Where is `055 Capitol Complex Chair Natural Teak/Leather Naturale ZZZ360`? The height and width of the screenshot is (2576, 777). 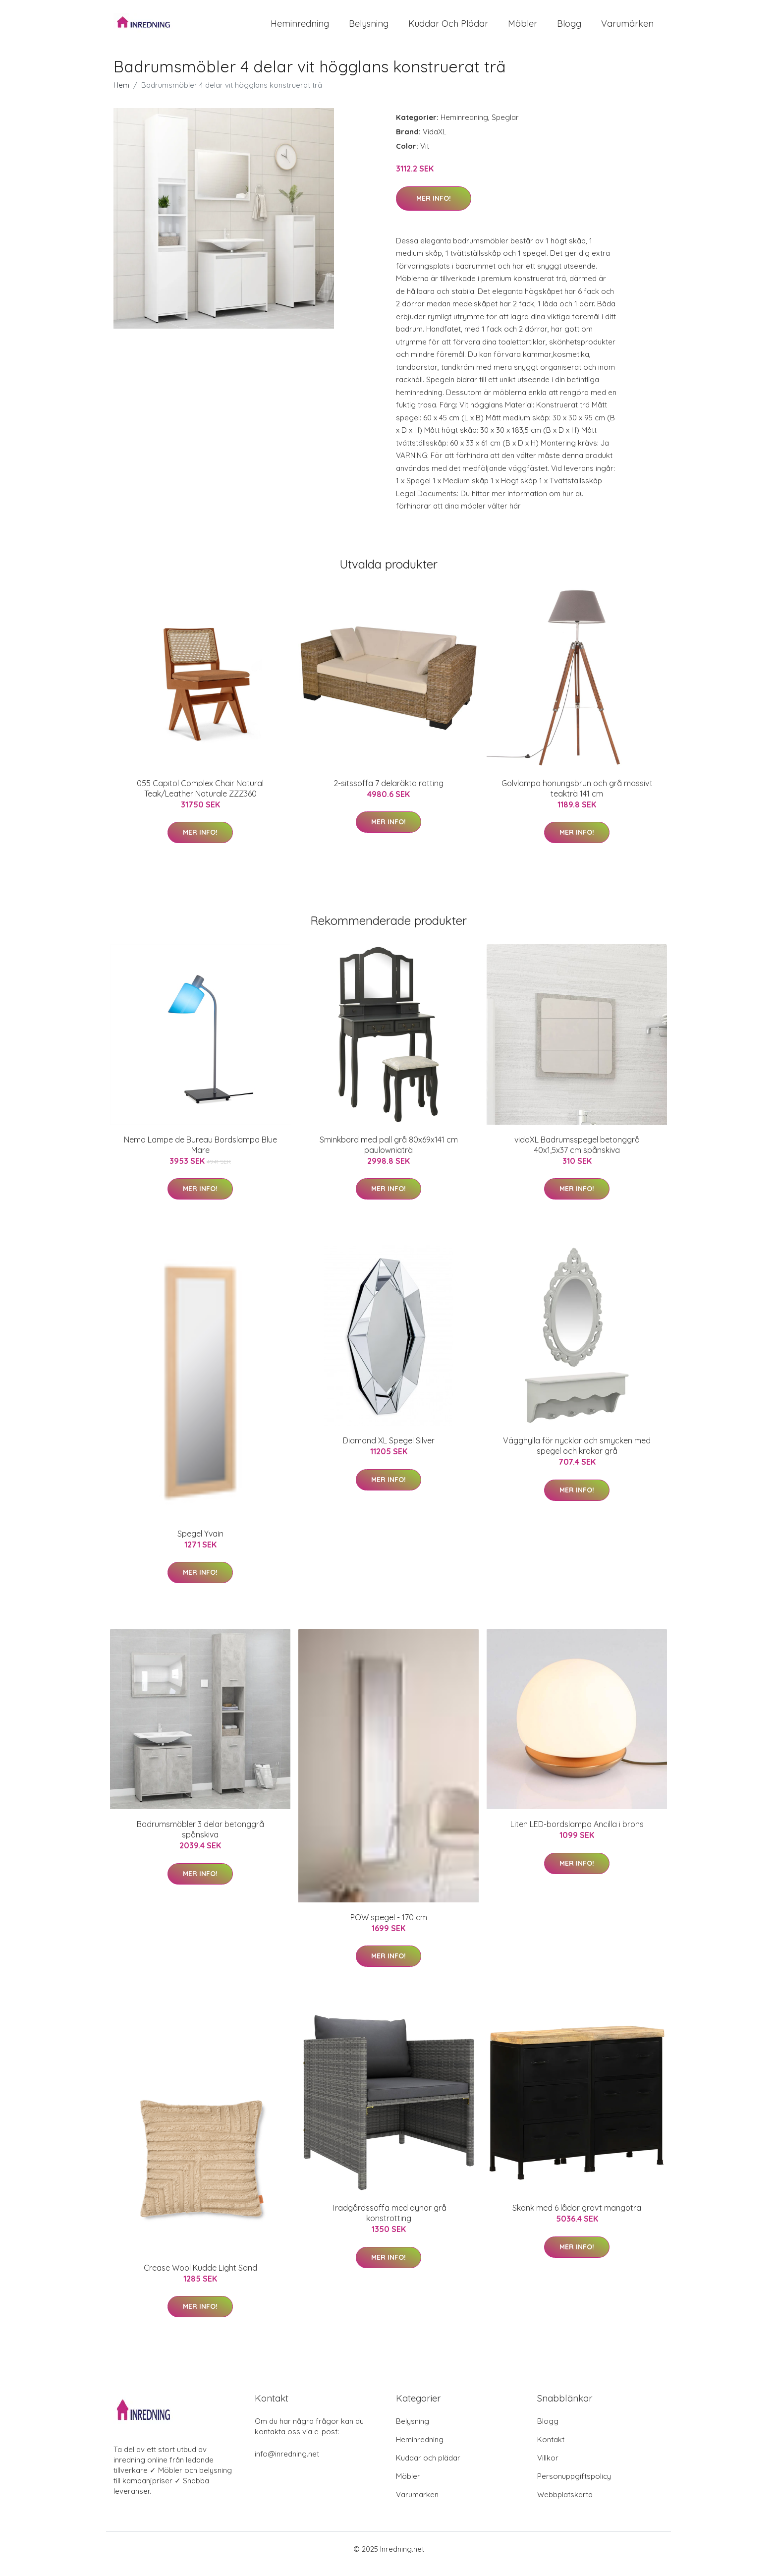 055 Capitol Complex Chair Natural Teak/Leather Naturale ZZZ360 is located at coordinates (200, 798).